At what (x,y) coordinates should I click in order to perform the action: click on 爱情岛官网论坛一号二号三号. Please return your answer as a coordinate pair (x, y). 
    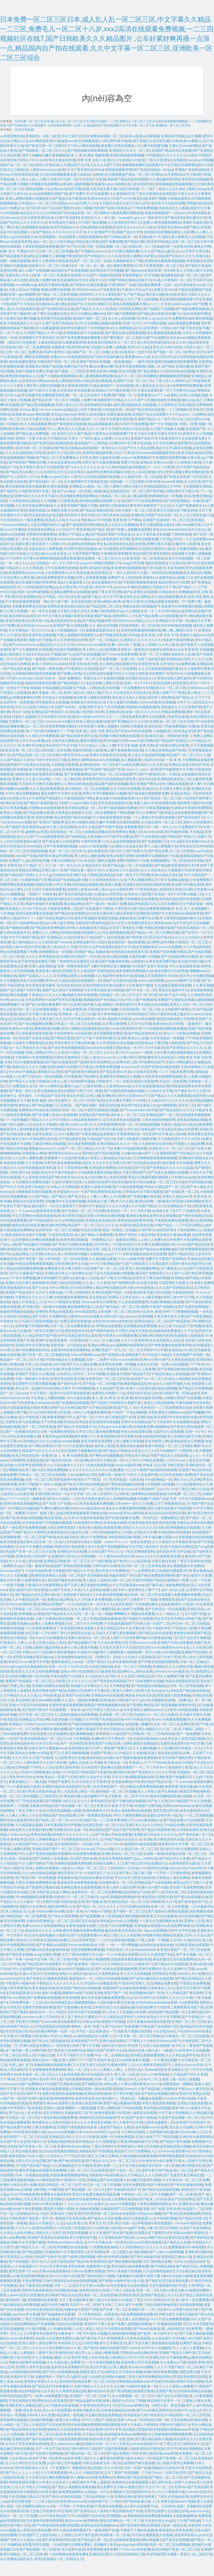
    Looking at the image, I should click on (121, 2520).